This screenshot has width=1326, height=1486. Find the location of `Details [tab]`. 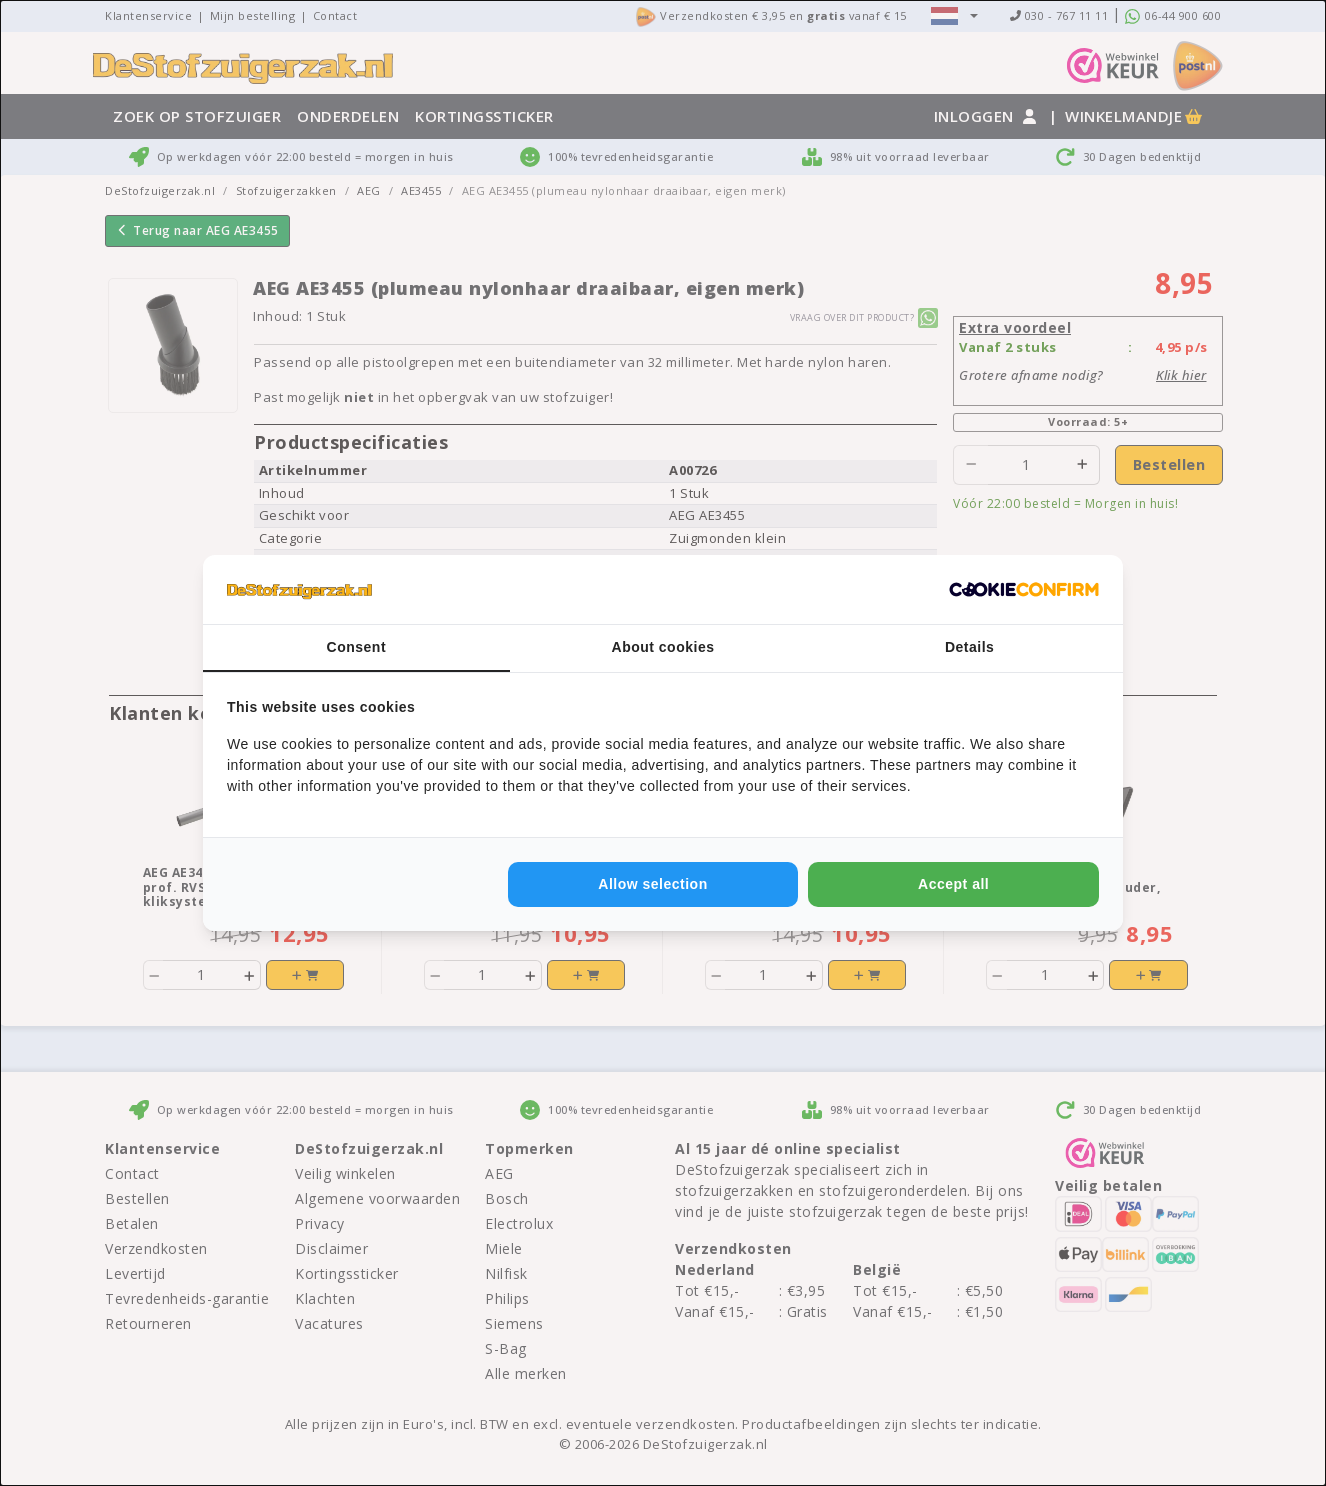

Details [tab] is located at coordinates (969, 647).